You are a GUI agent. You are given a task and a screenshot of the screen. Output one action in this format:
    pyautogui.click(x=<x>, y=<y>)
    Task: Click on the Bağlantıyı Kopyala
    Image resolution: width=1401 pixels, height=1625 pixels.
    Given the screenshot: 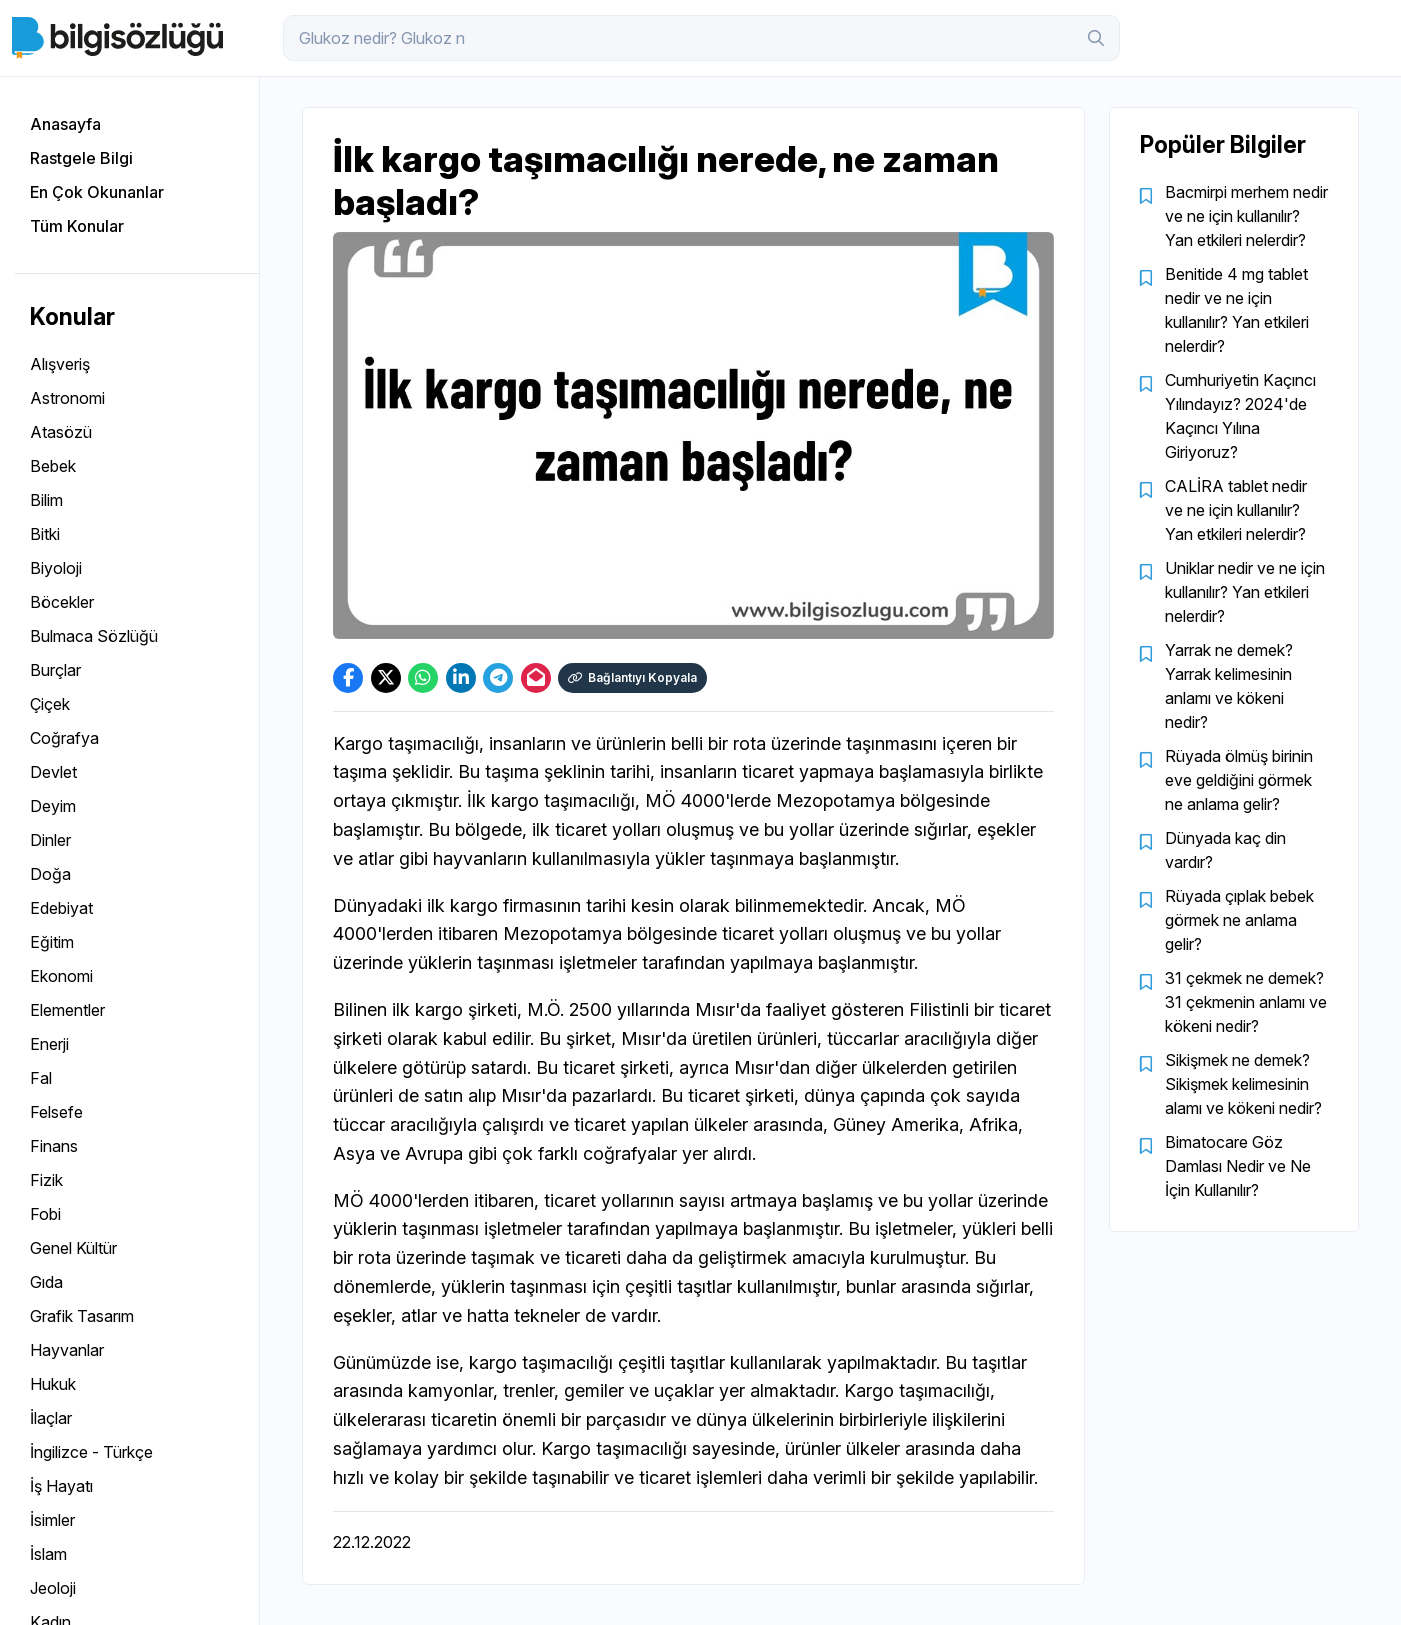 What is the action you would take?
    pyautogui.click(x=632, y=677)
    